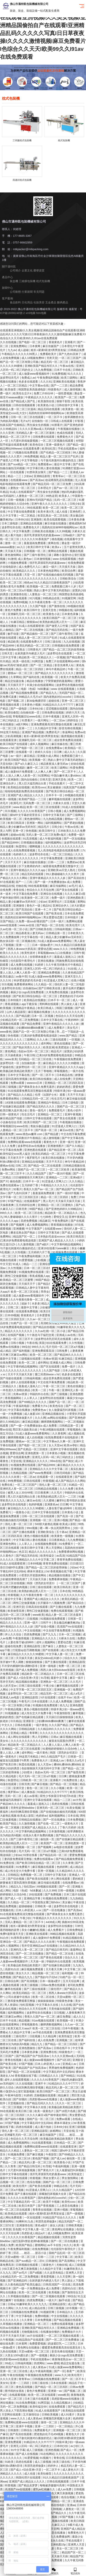 Image resolution: width=86 pixels, height=2576 pixels. I want to click on 重囗另类bbwseⅹhd, so click(47, 1374).